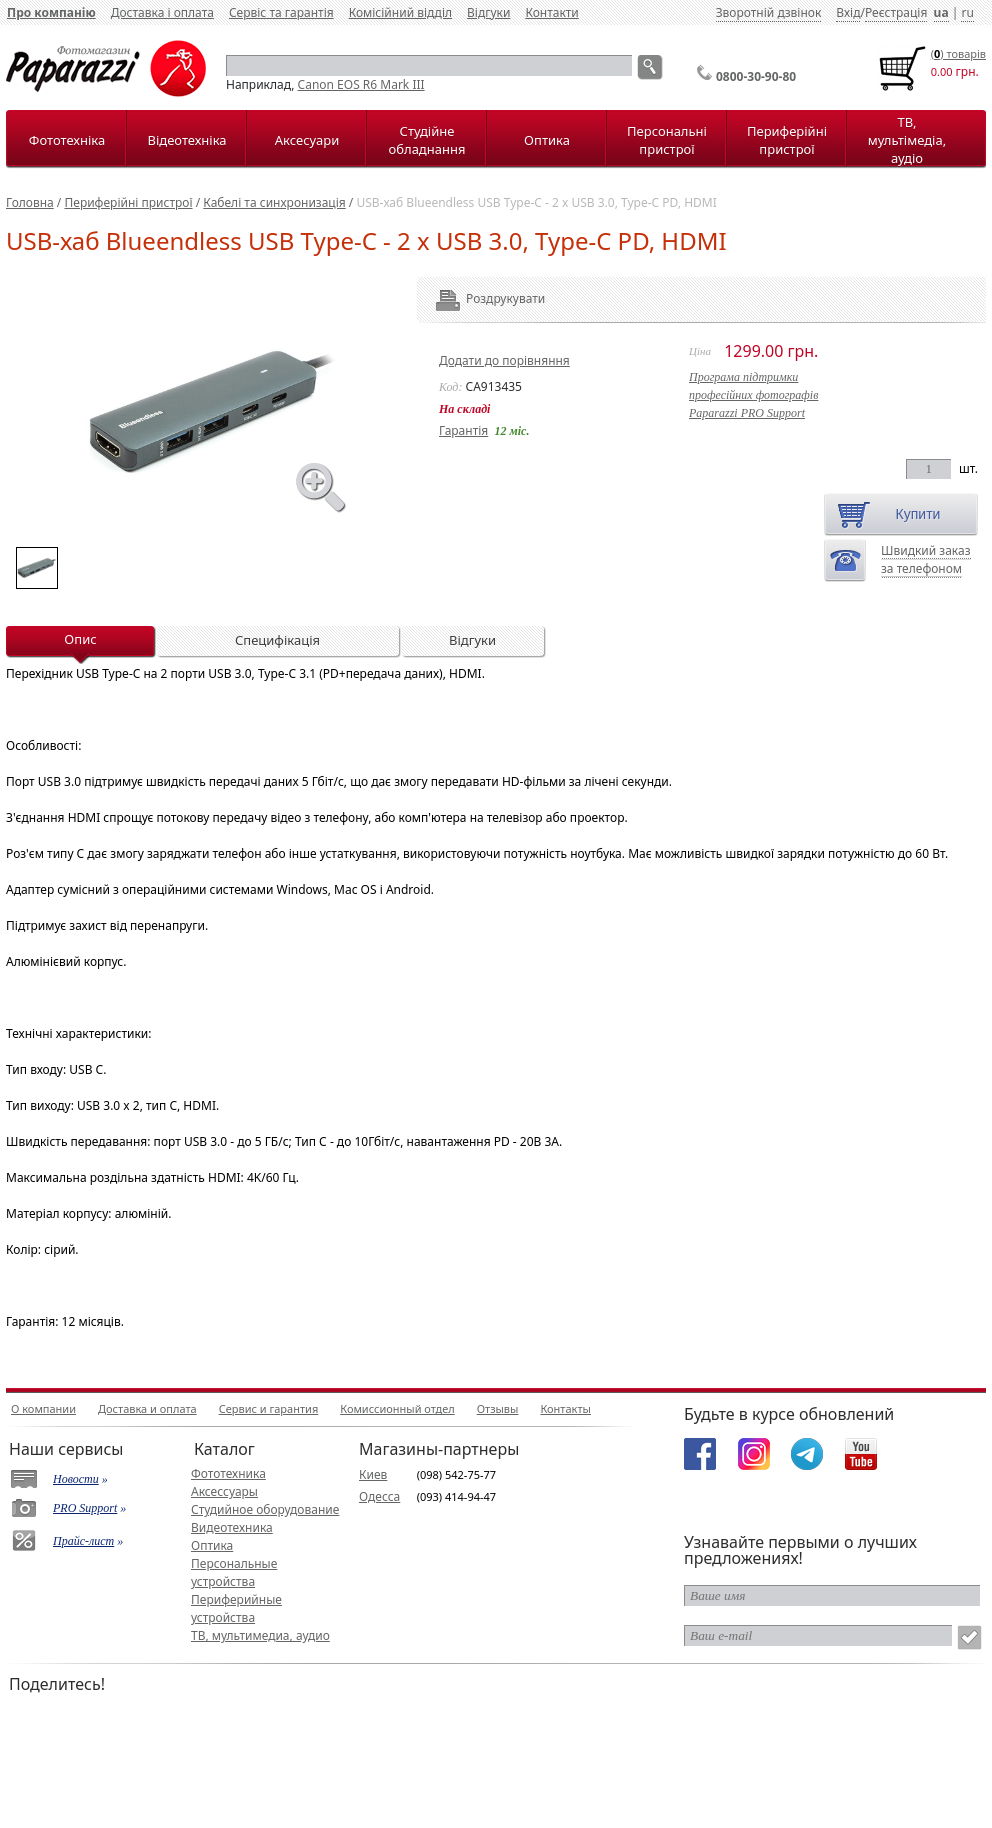  I want to click on Киев, so click(373, 1474).